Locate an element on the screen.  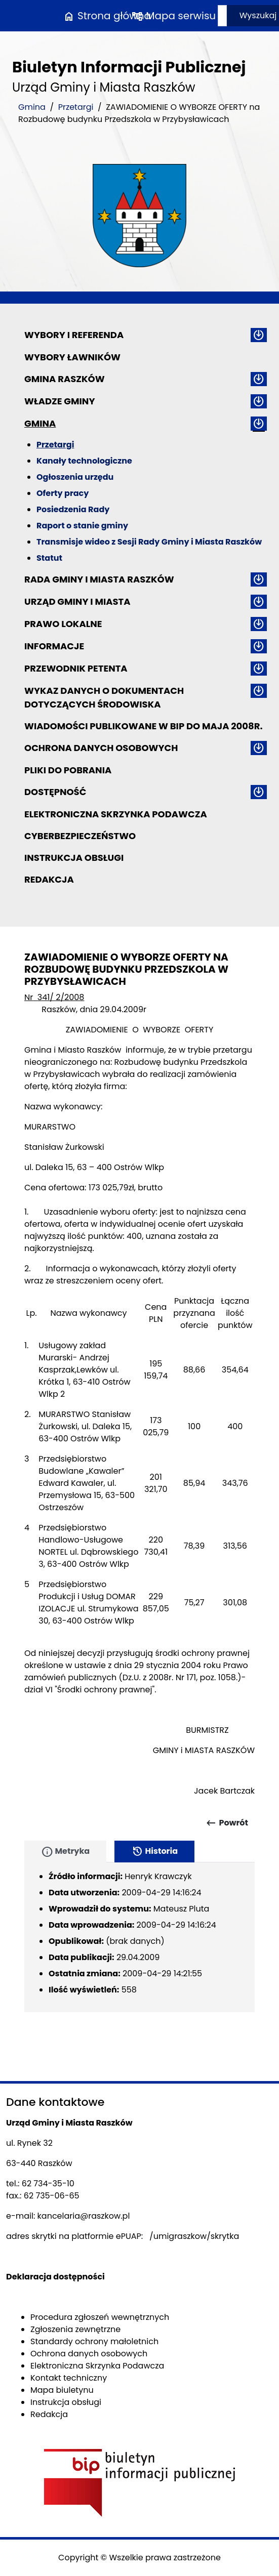
Ogłoszenia urzędu is located at coordinates (74, 477).